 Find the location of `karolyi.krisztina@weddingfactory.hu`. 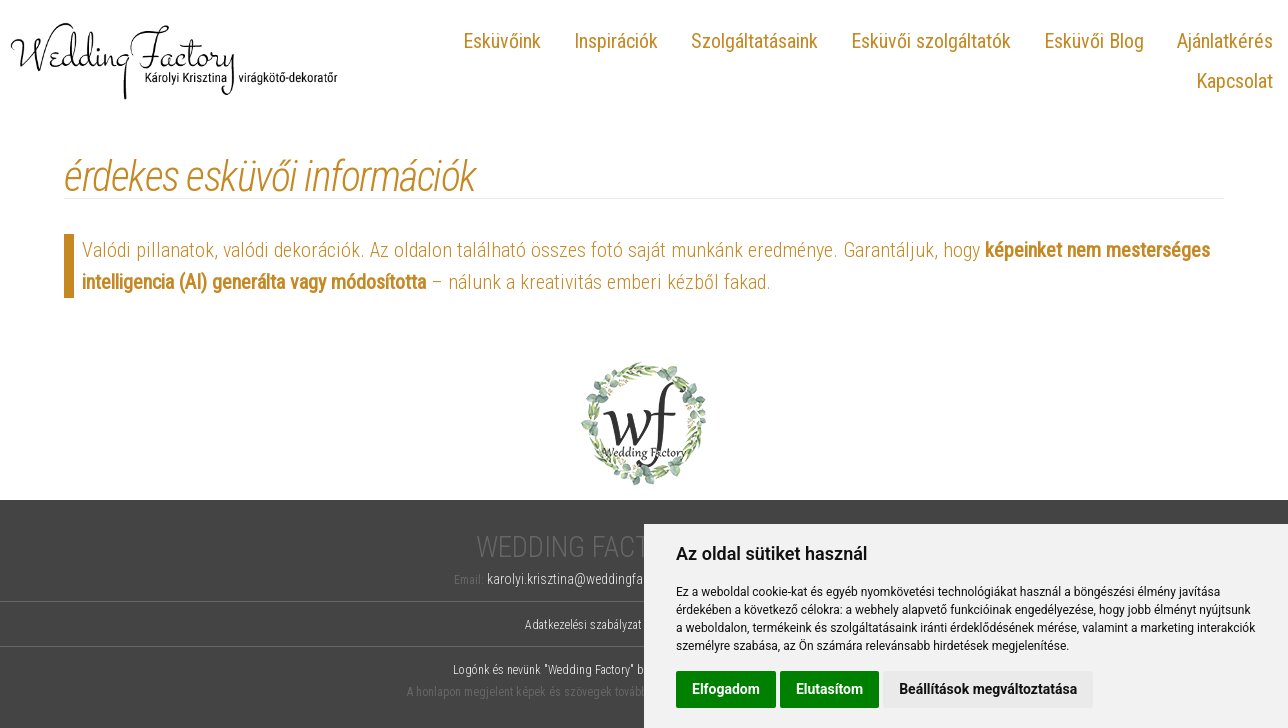

karolyi.krisztina@weddingfactory.hu is located at coordinates (587, 579).